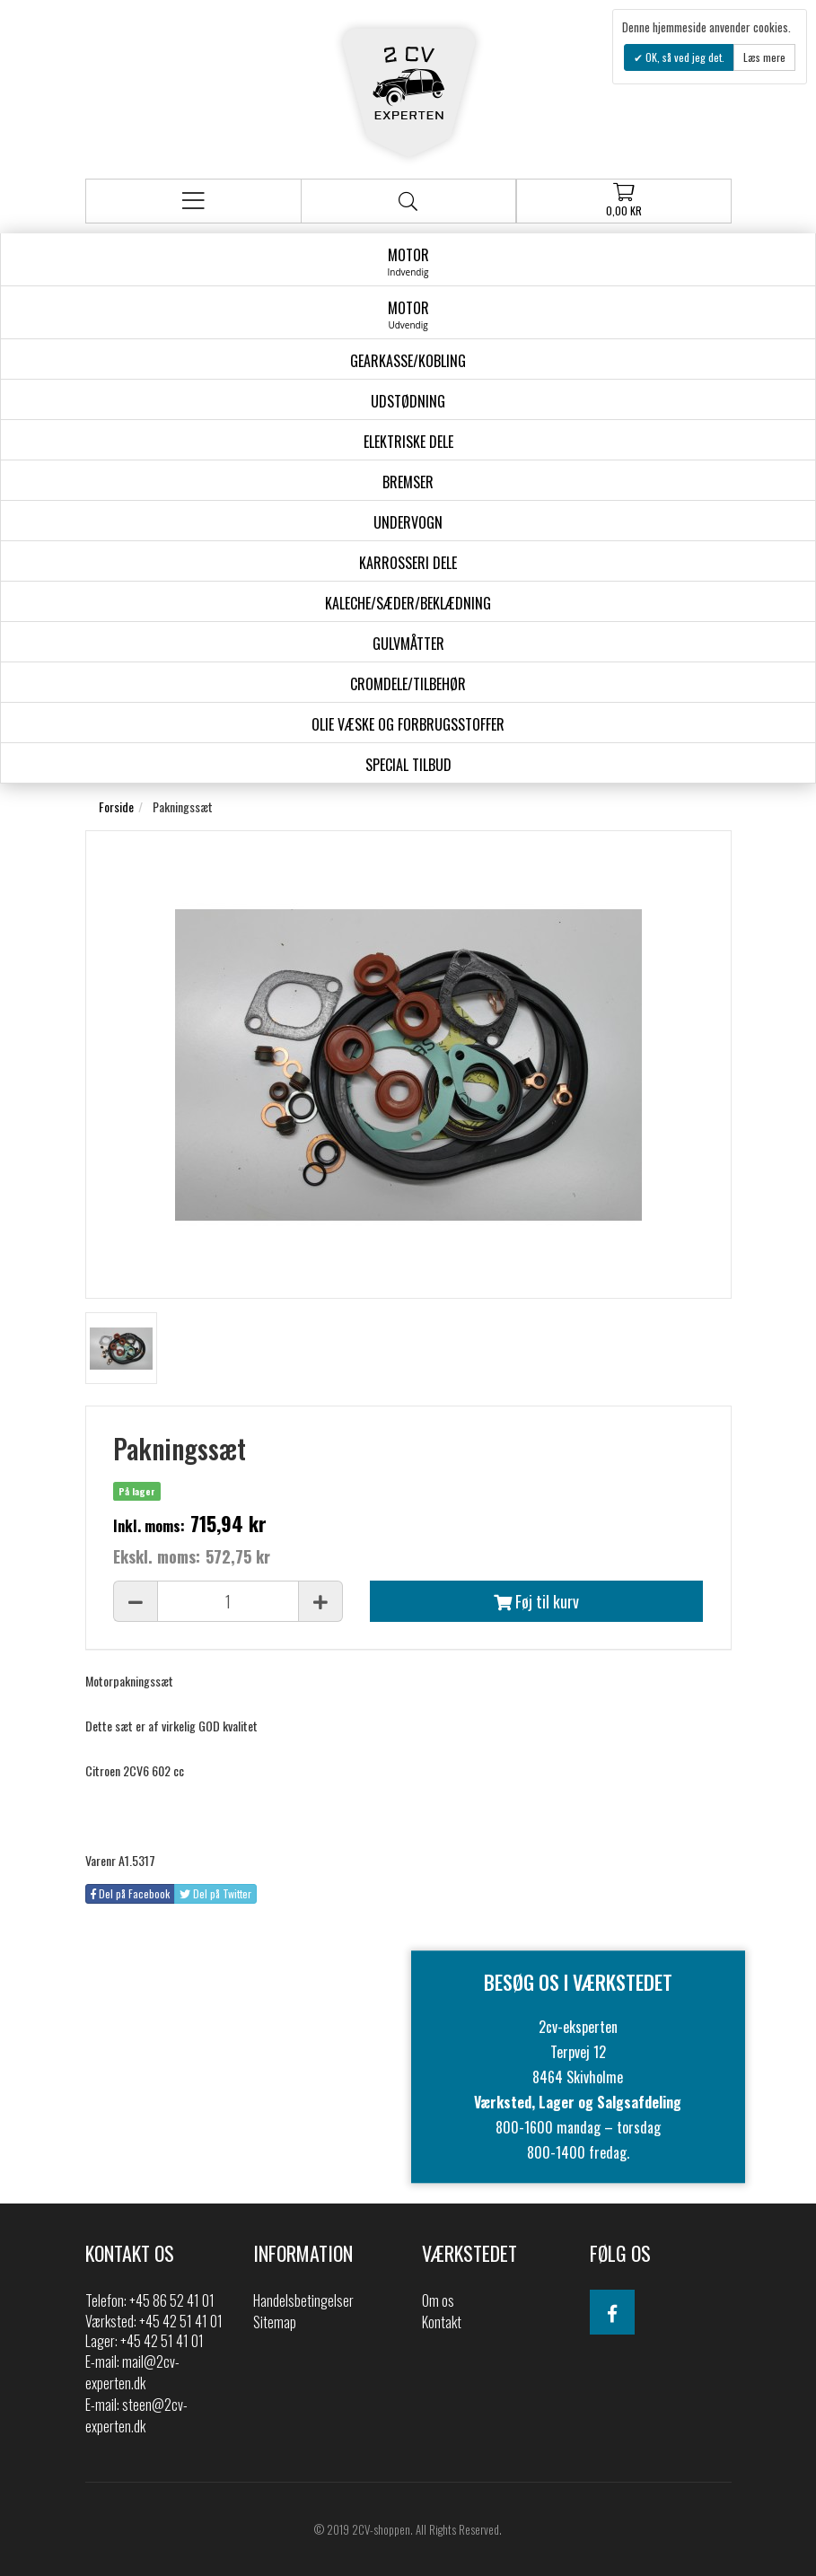 The height and width of the screenshot is (2576, 816). I want to click on steen@2cv-experten.dk, so click(136, 2415).